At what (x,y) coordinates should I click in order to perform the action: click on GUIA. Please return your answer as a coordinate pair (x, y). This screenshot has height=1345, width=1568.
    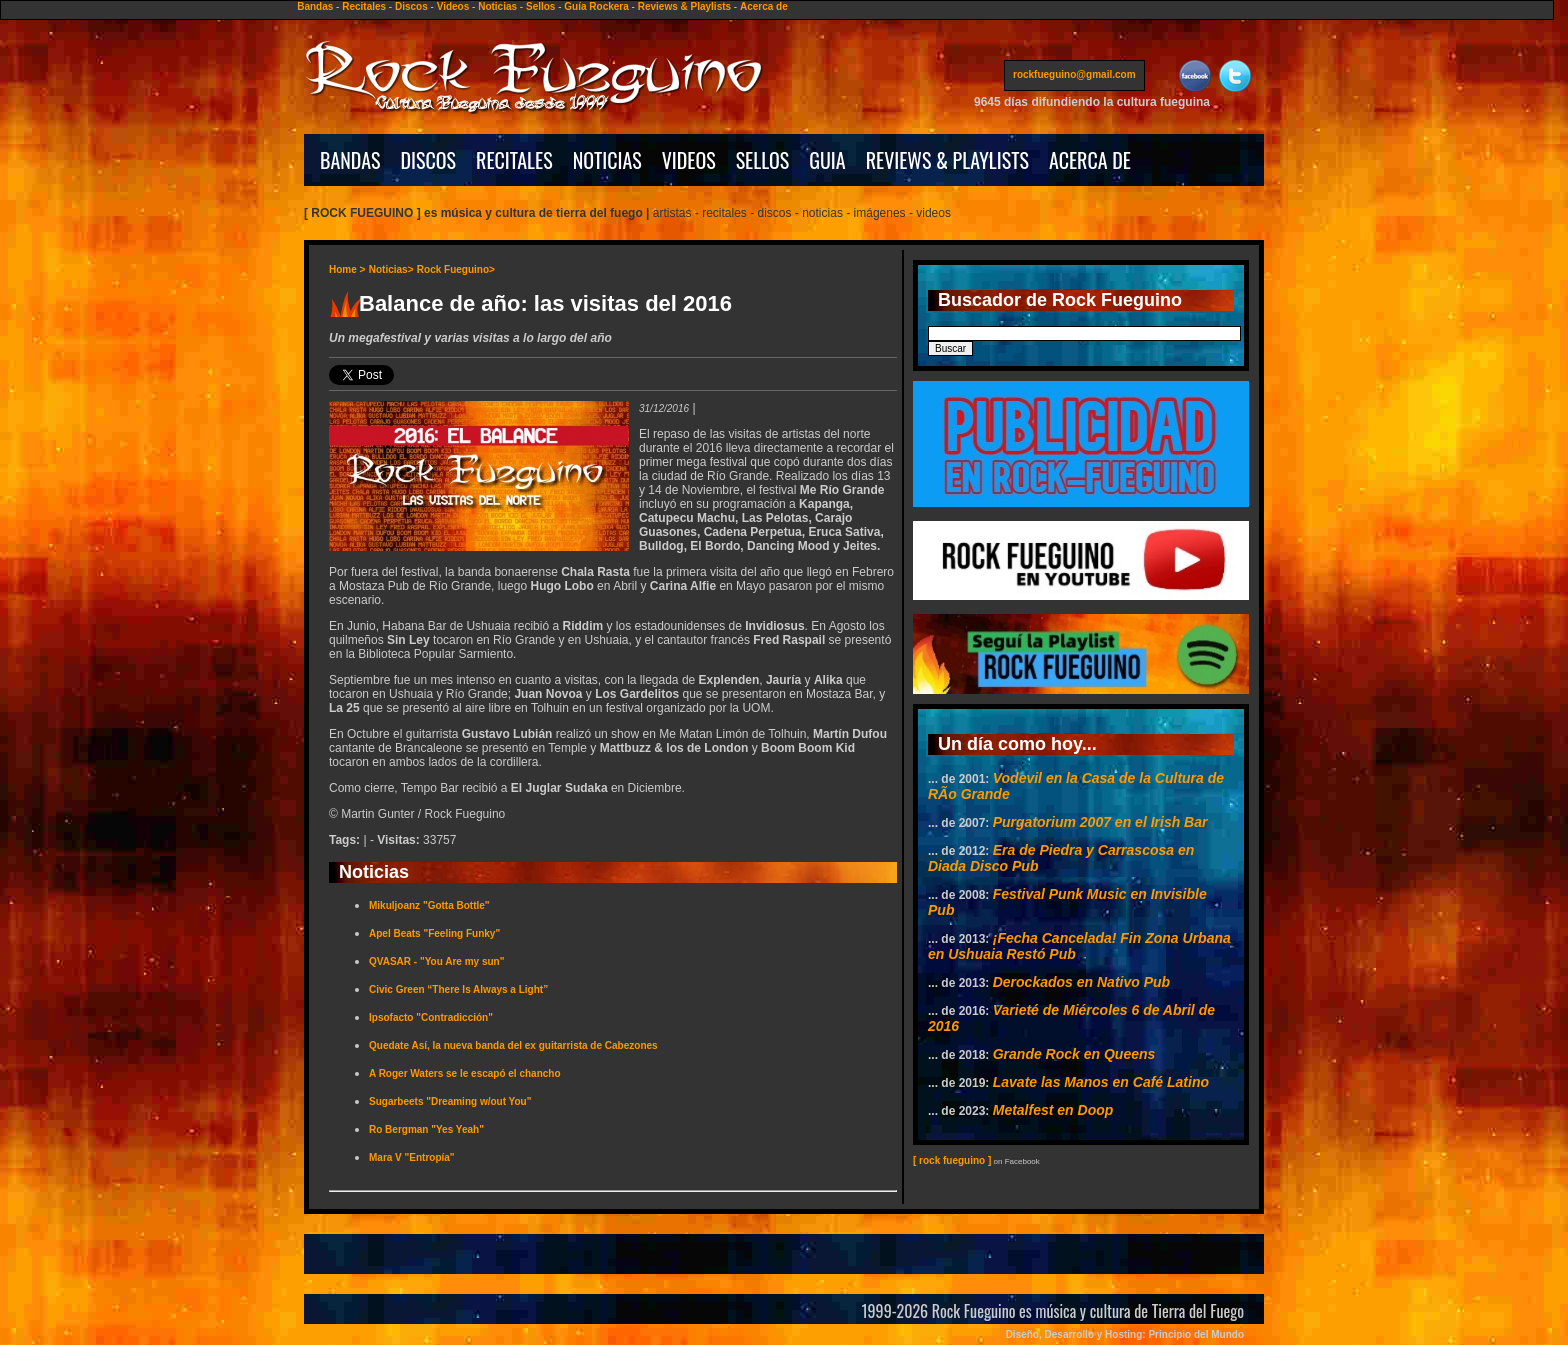
    Looking at the image, I should click on (827, 160).